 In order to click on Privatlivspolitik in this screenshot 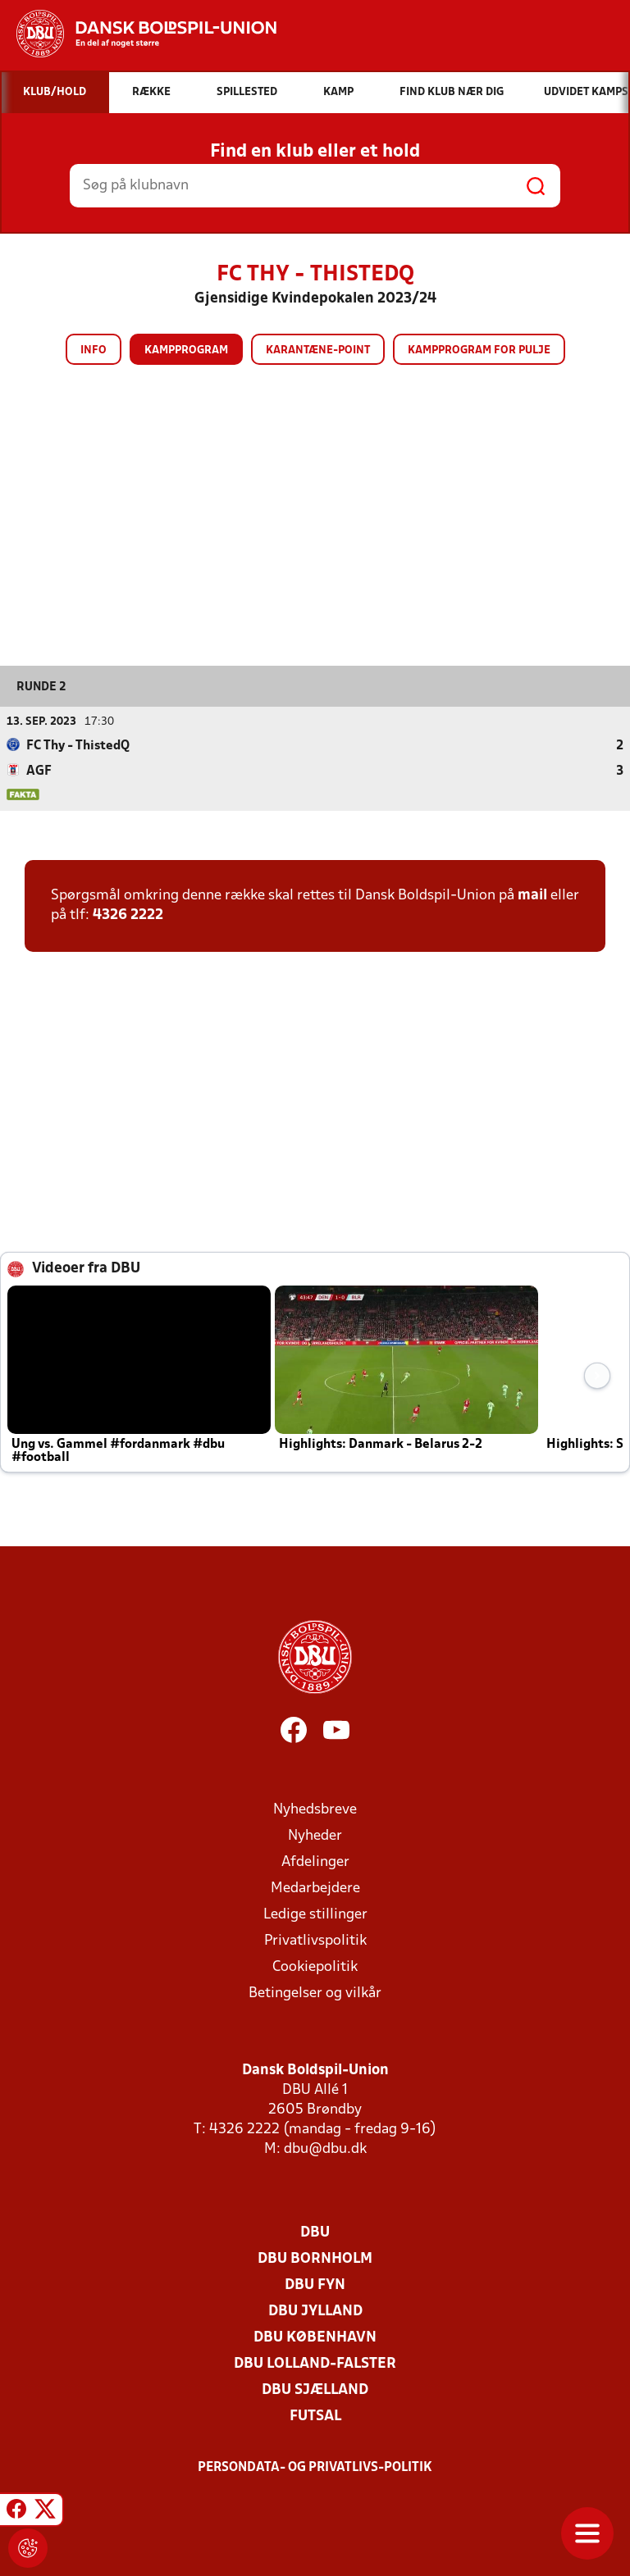, I will do `click(315, 1940)`.